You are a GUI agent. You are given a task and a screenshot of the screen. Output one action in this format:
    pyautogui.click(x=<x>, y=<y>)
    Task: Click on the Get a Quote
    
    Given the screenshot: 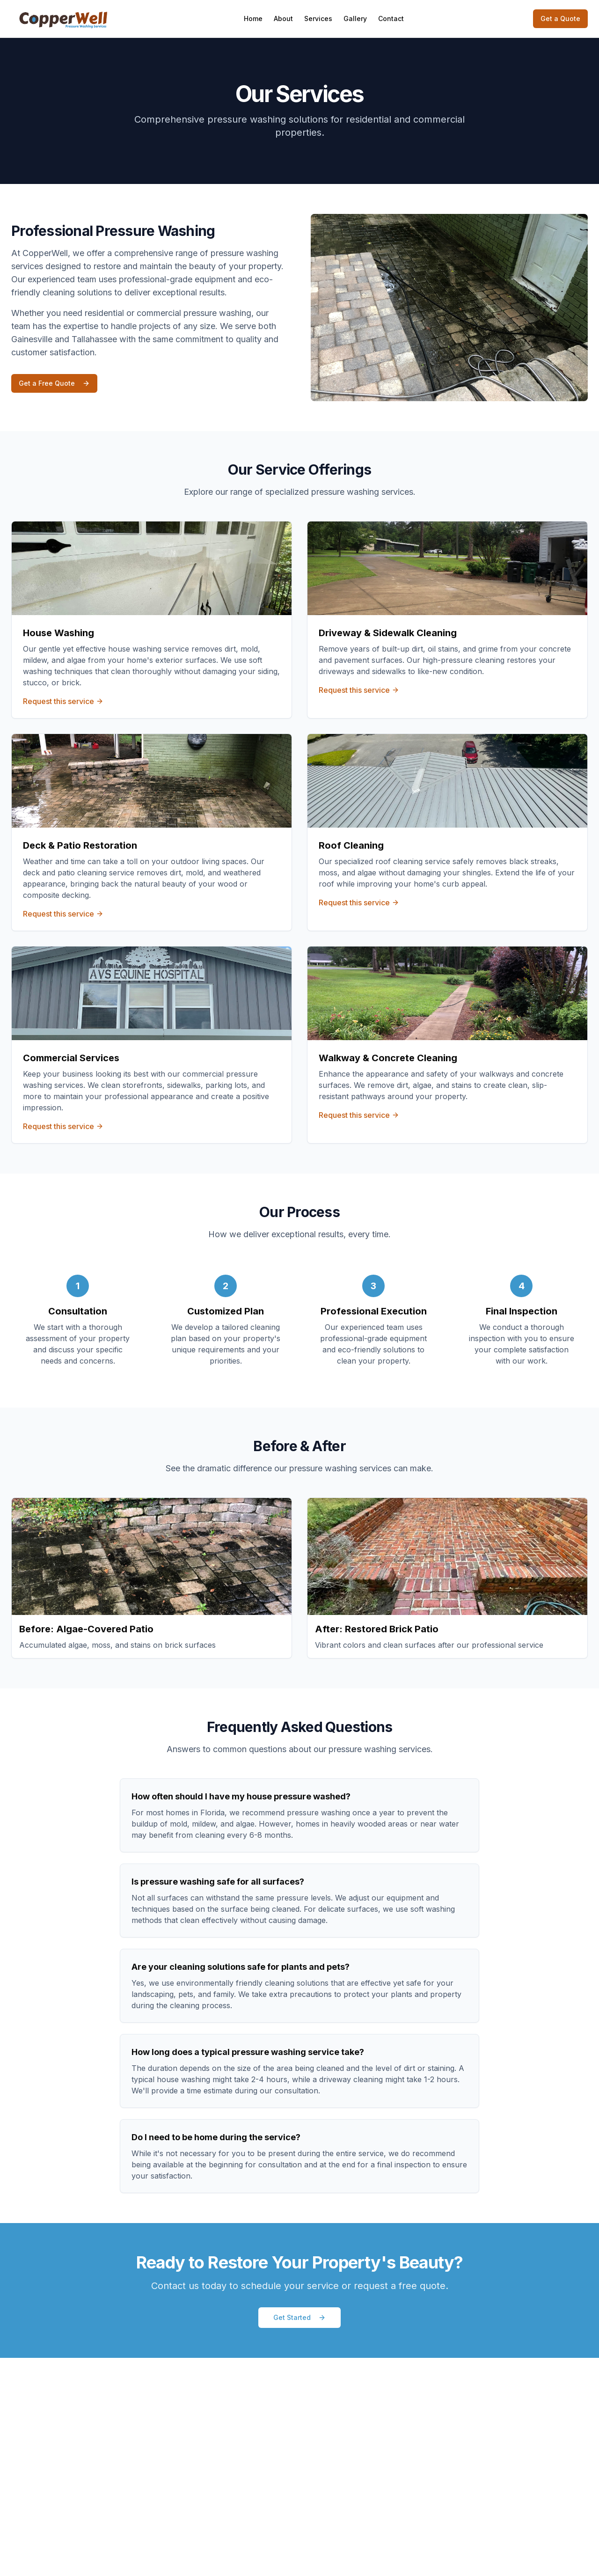 What is the action you would take?
    pyautogui.click(x=560, y=18)
    